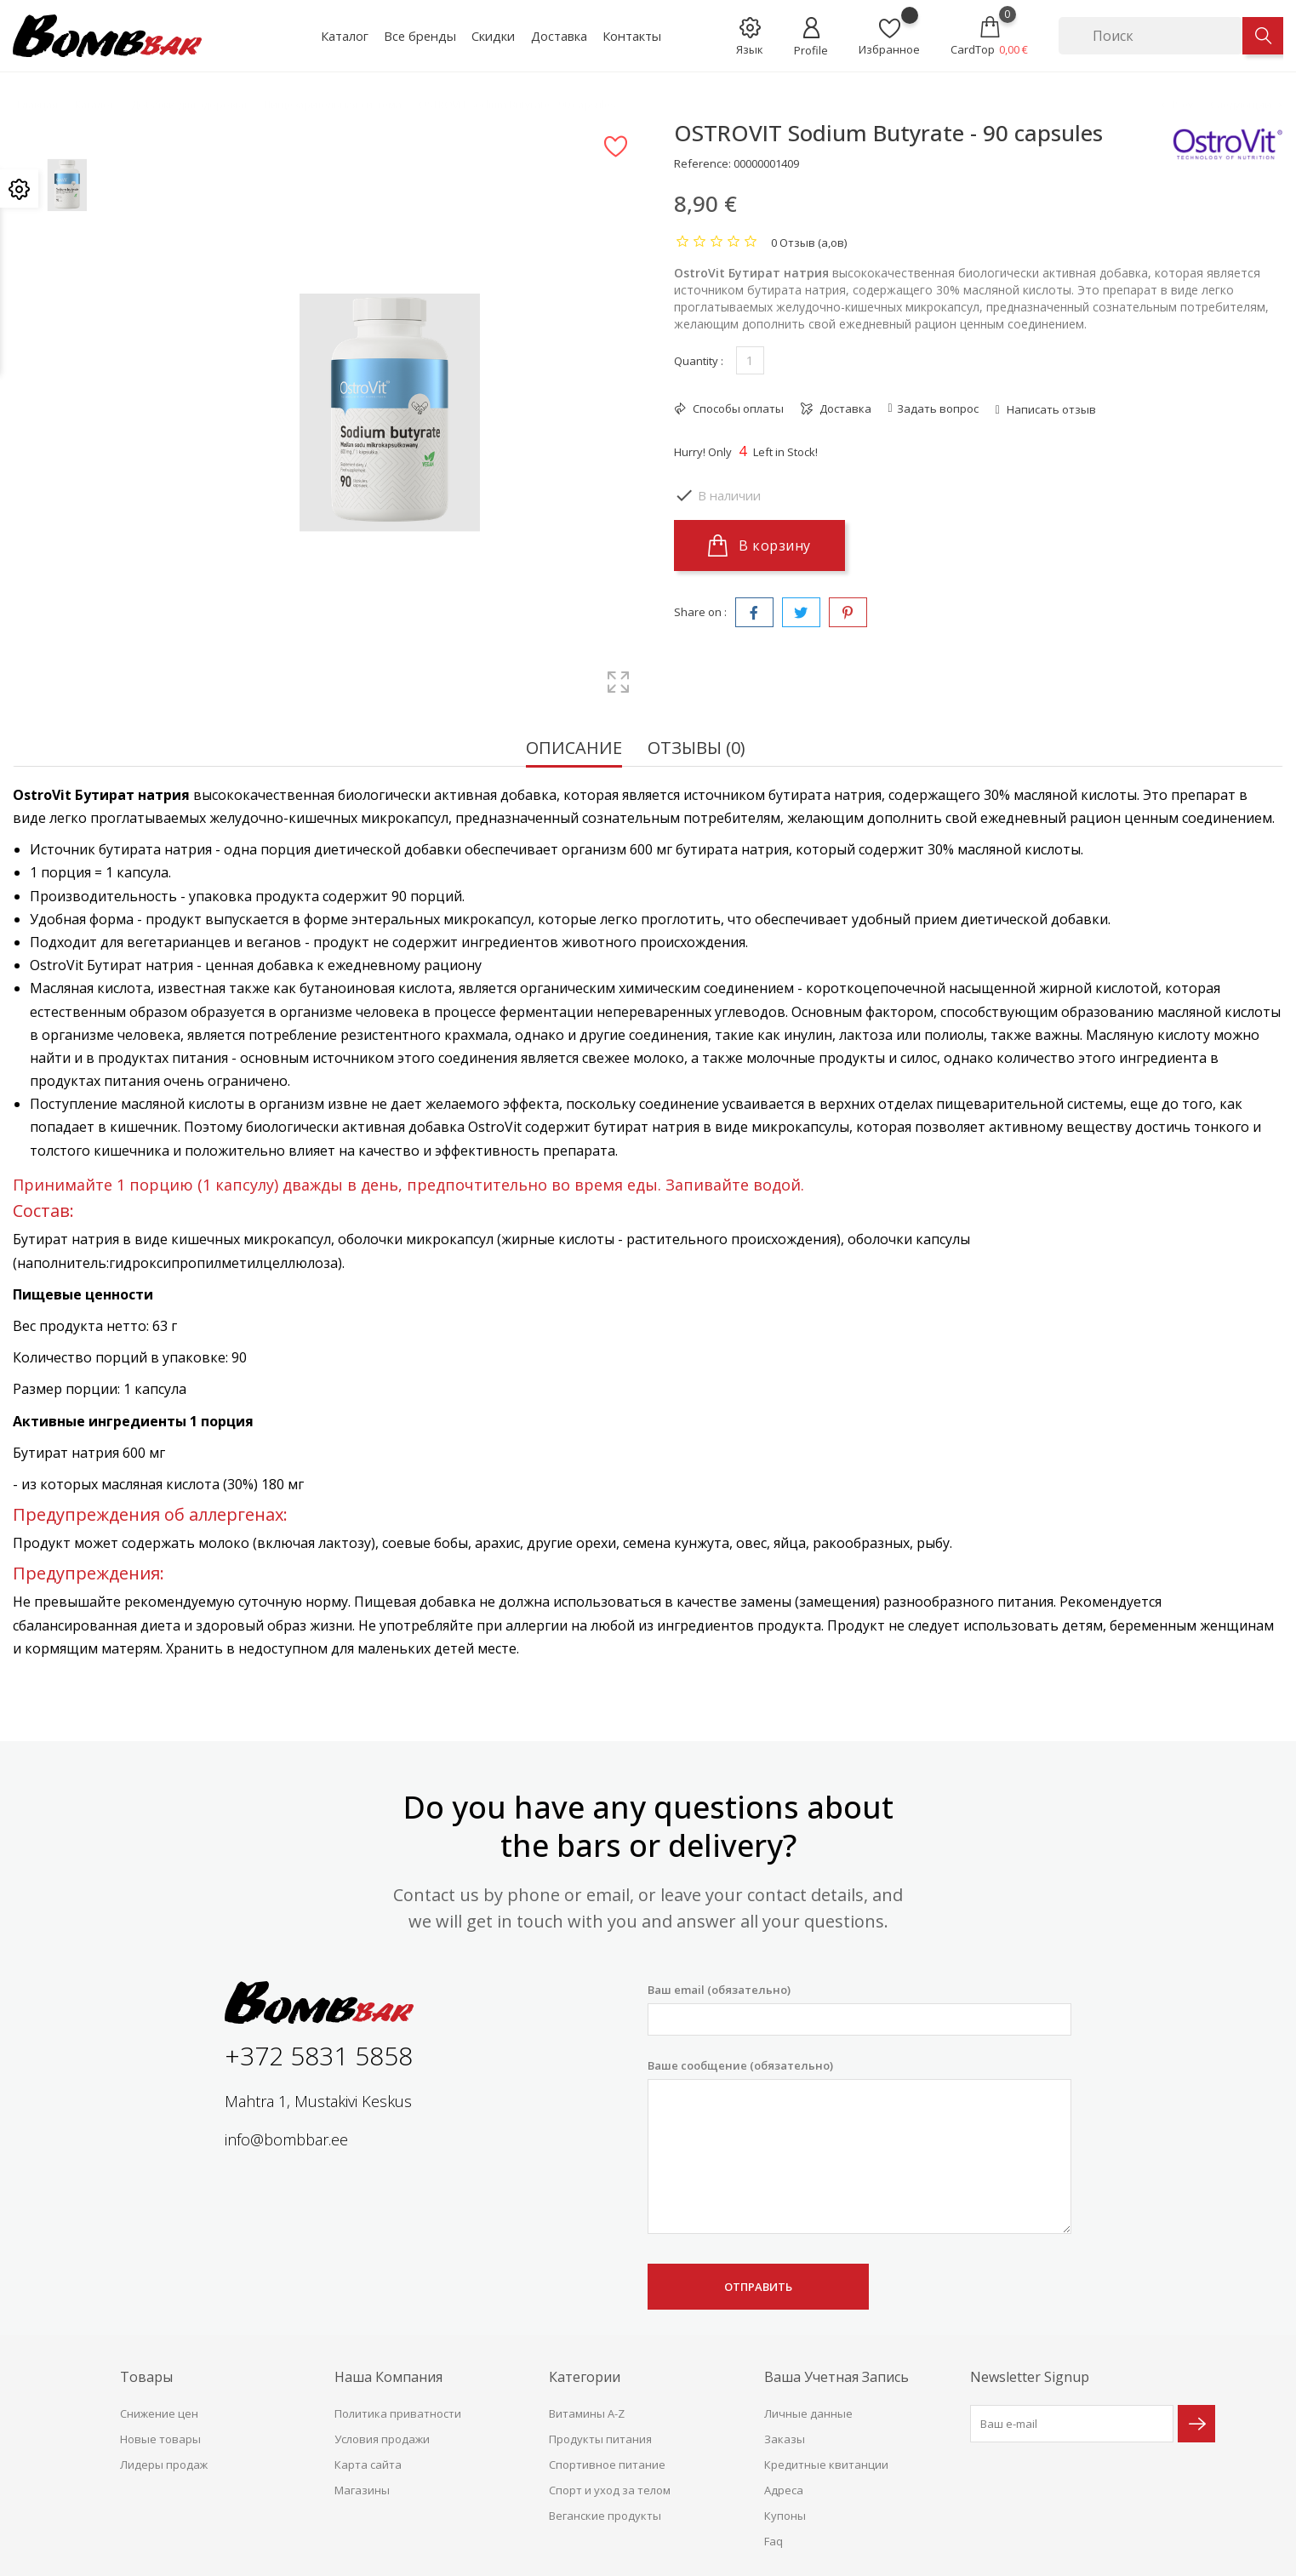 This screenshot has height=2576, width=1296. I want to click on Reference:, so click(702, 163).